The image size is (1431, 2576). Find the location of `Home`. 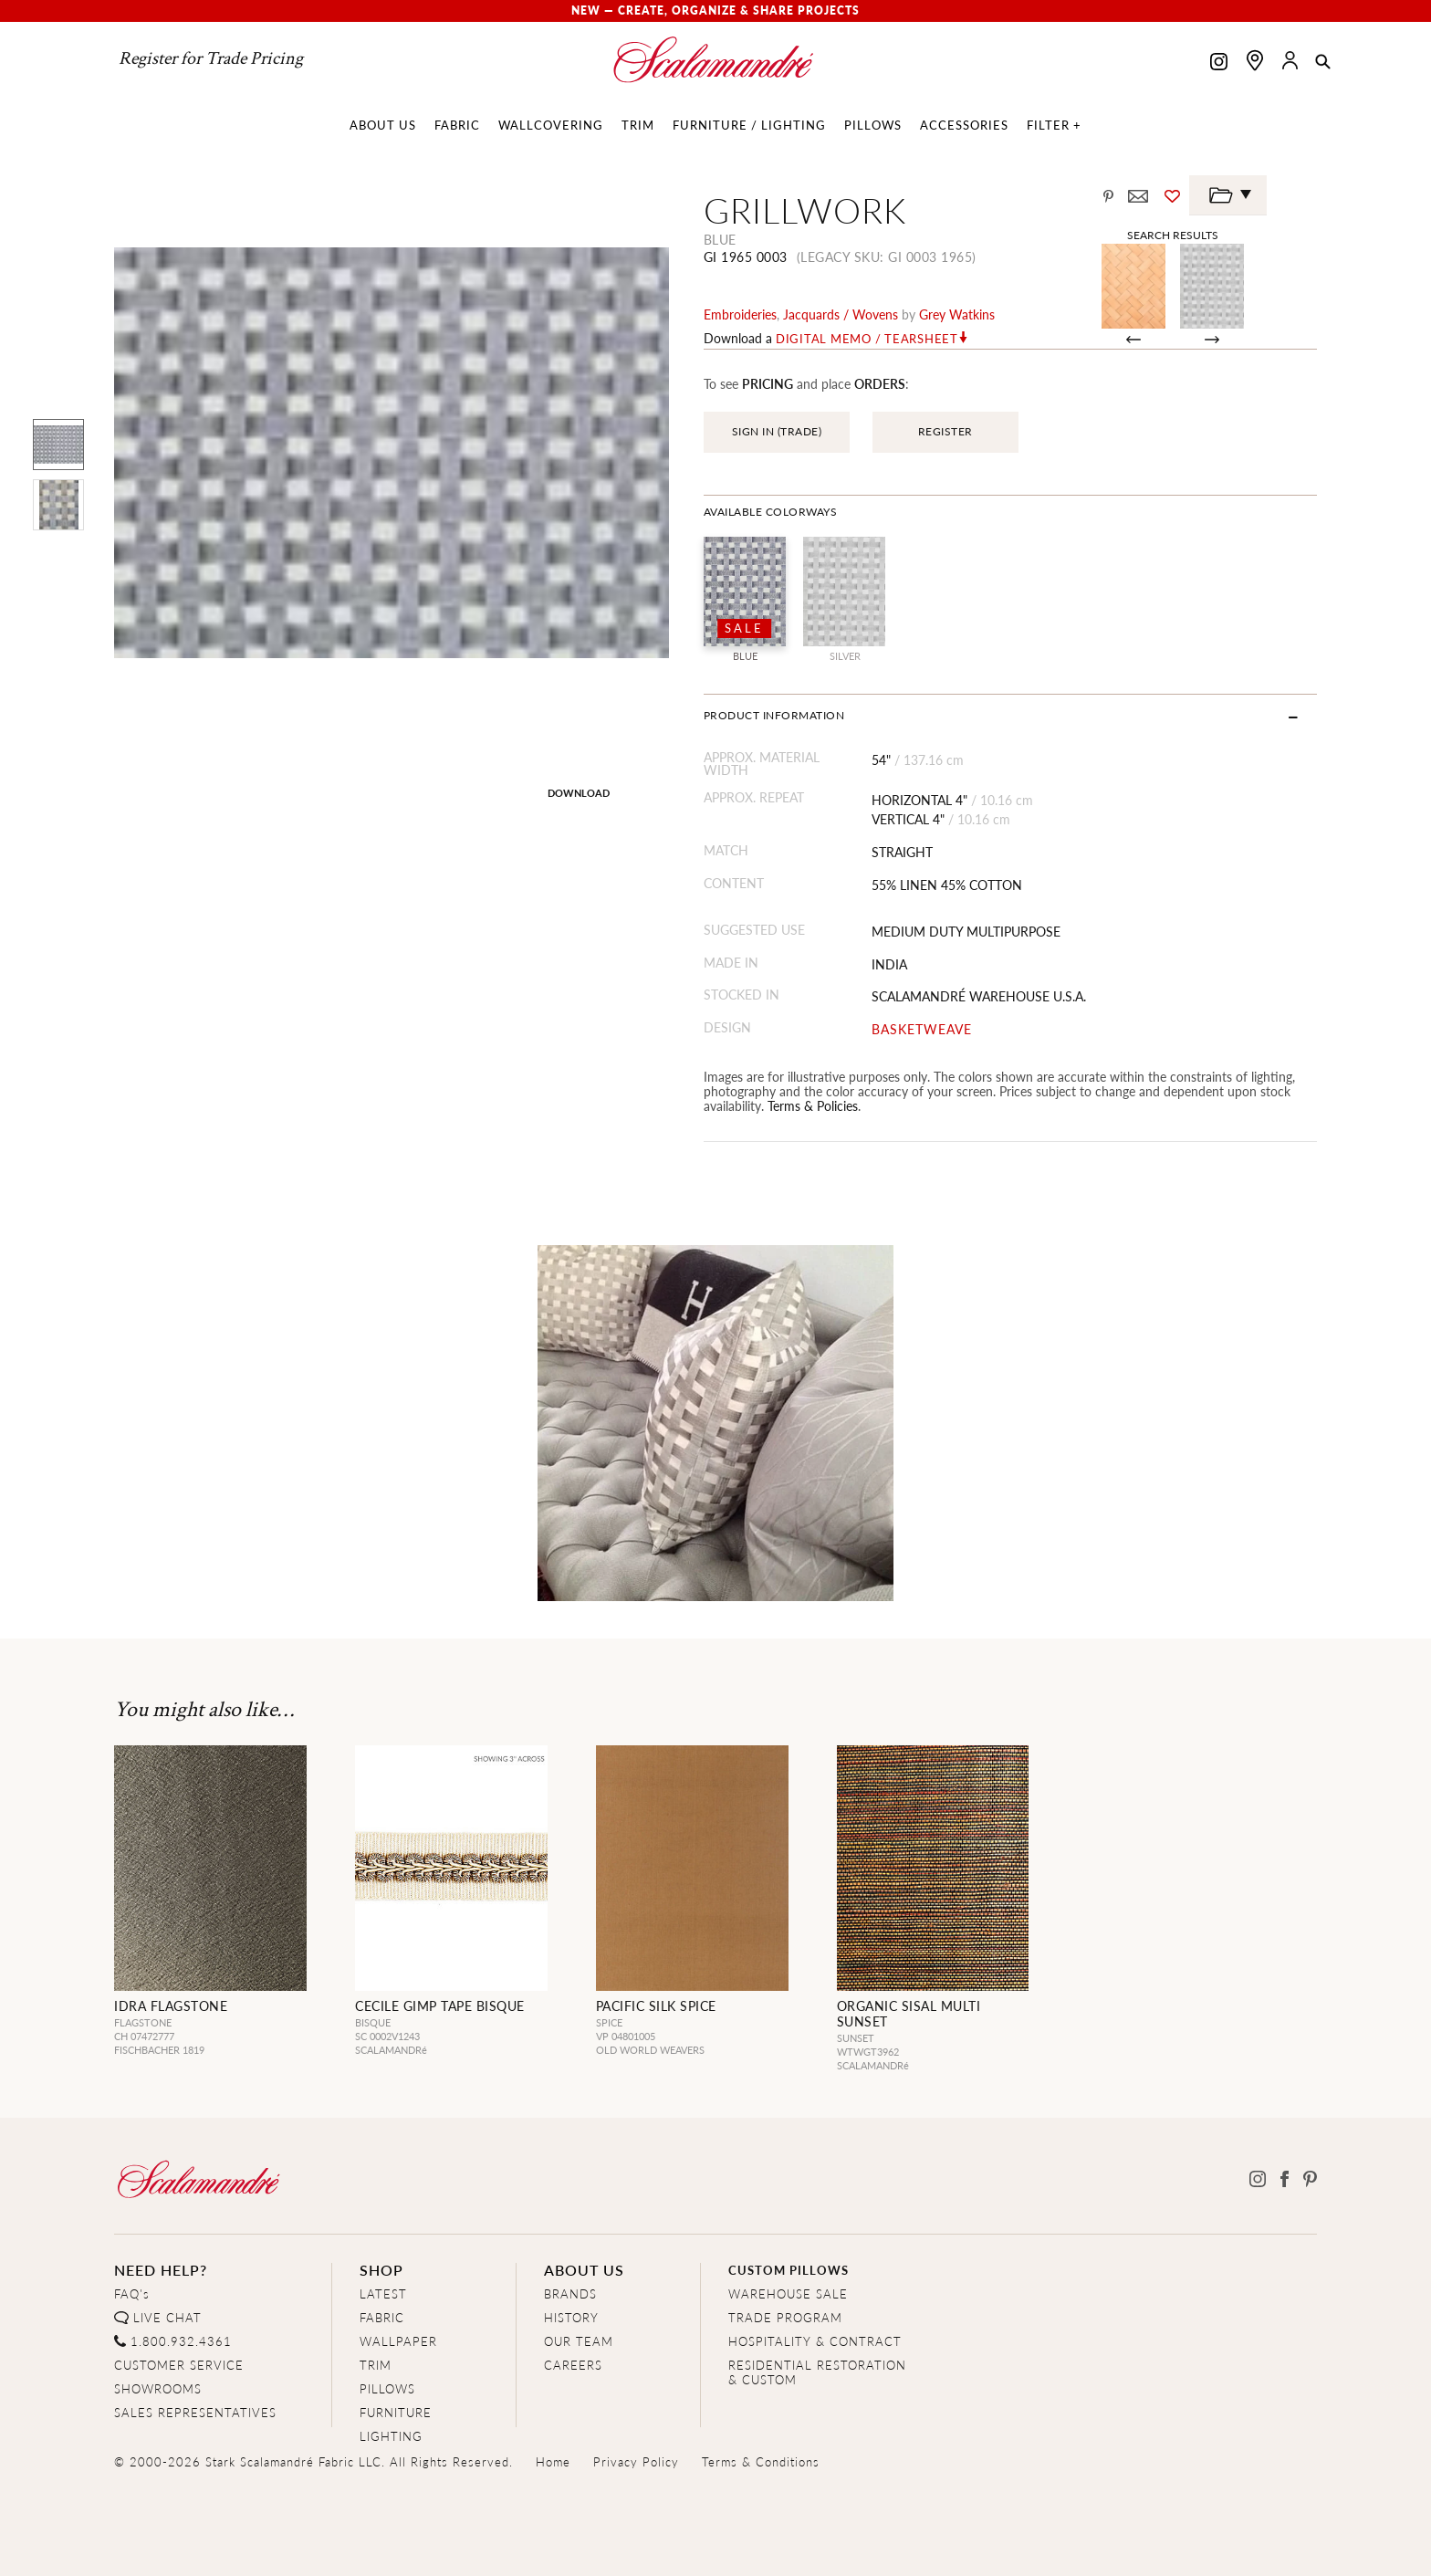

Home is located at coordinates (553, 2461).